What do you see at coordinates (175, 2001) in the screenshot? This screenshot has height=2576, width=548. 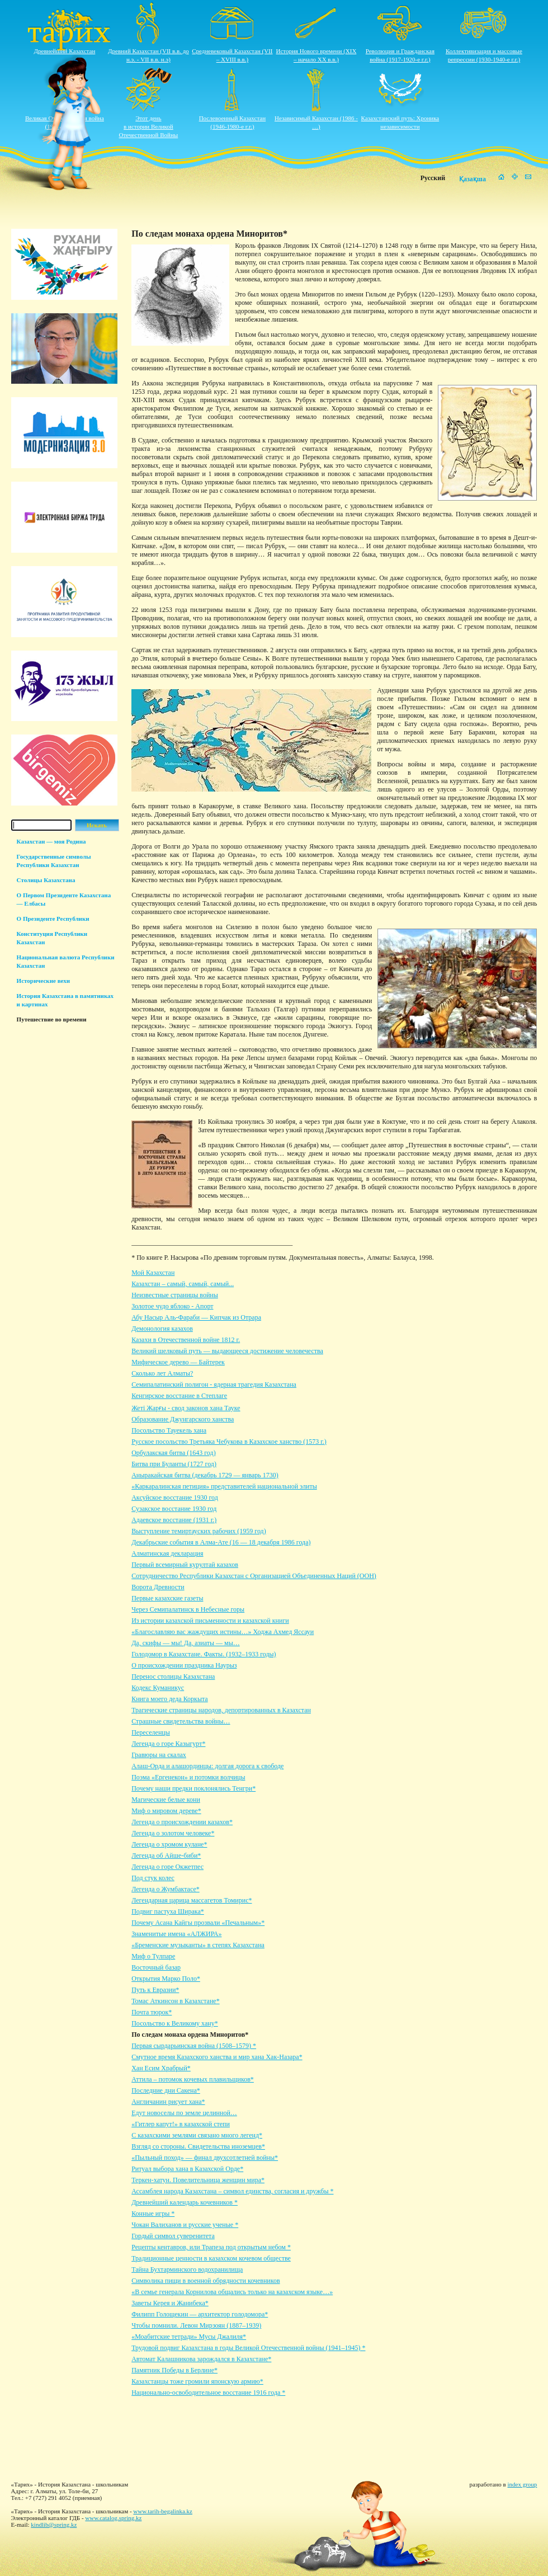 I see `Томас Аткинсон в Казахстане*` at bounding box center [175, 2001].